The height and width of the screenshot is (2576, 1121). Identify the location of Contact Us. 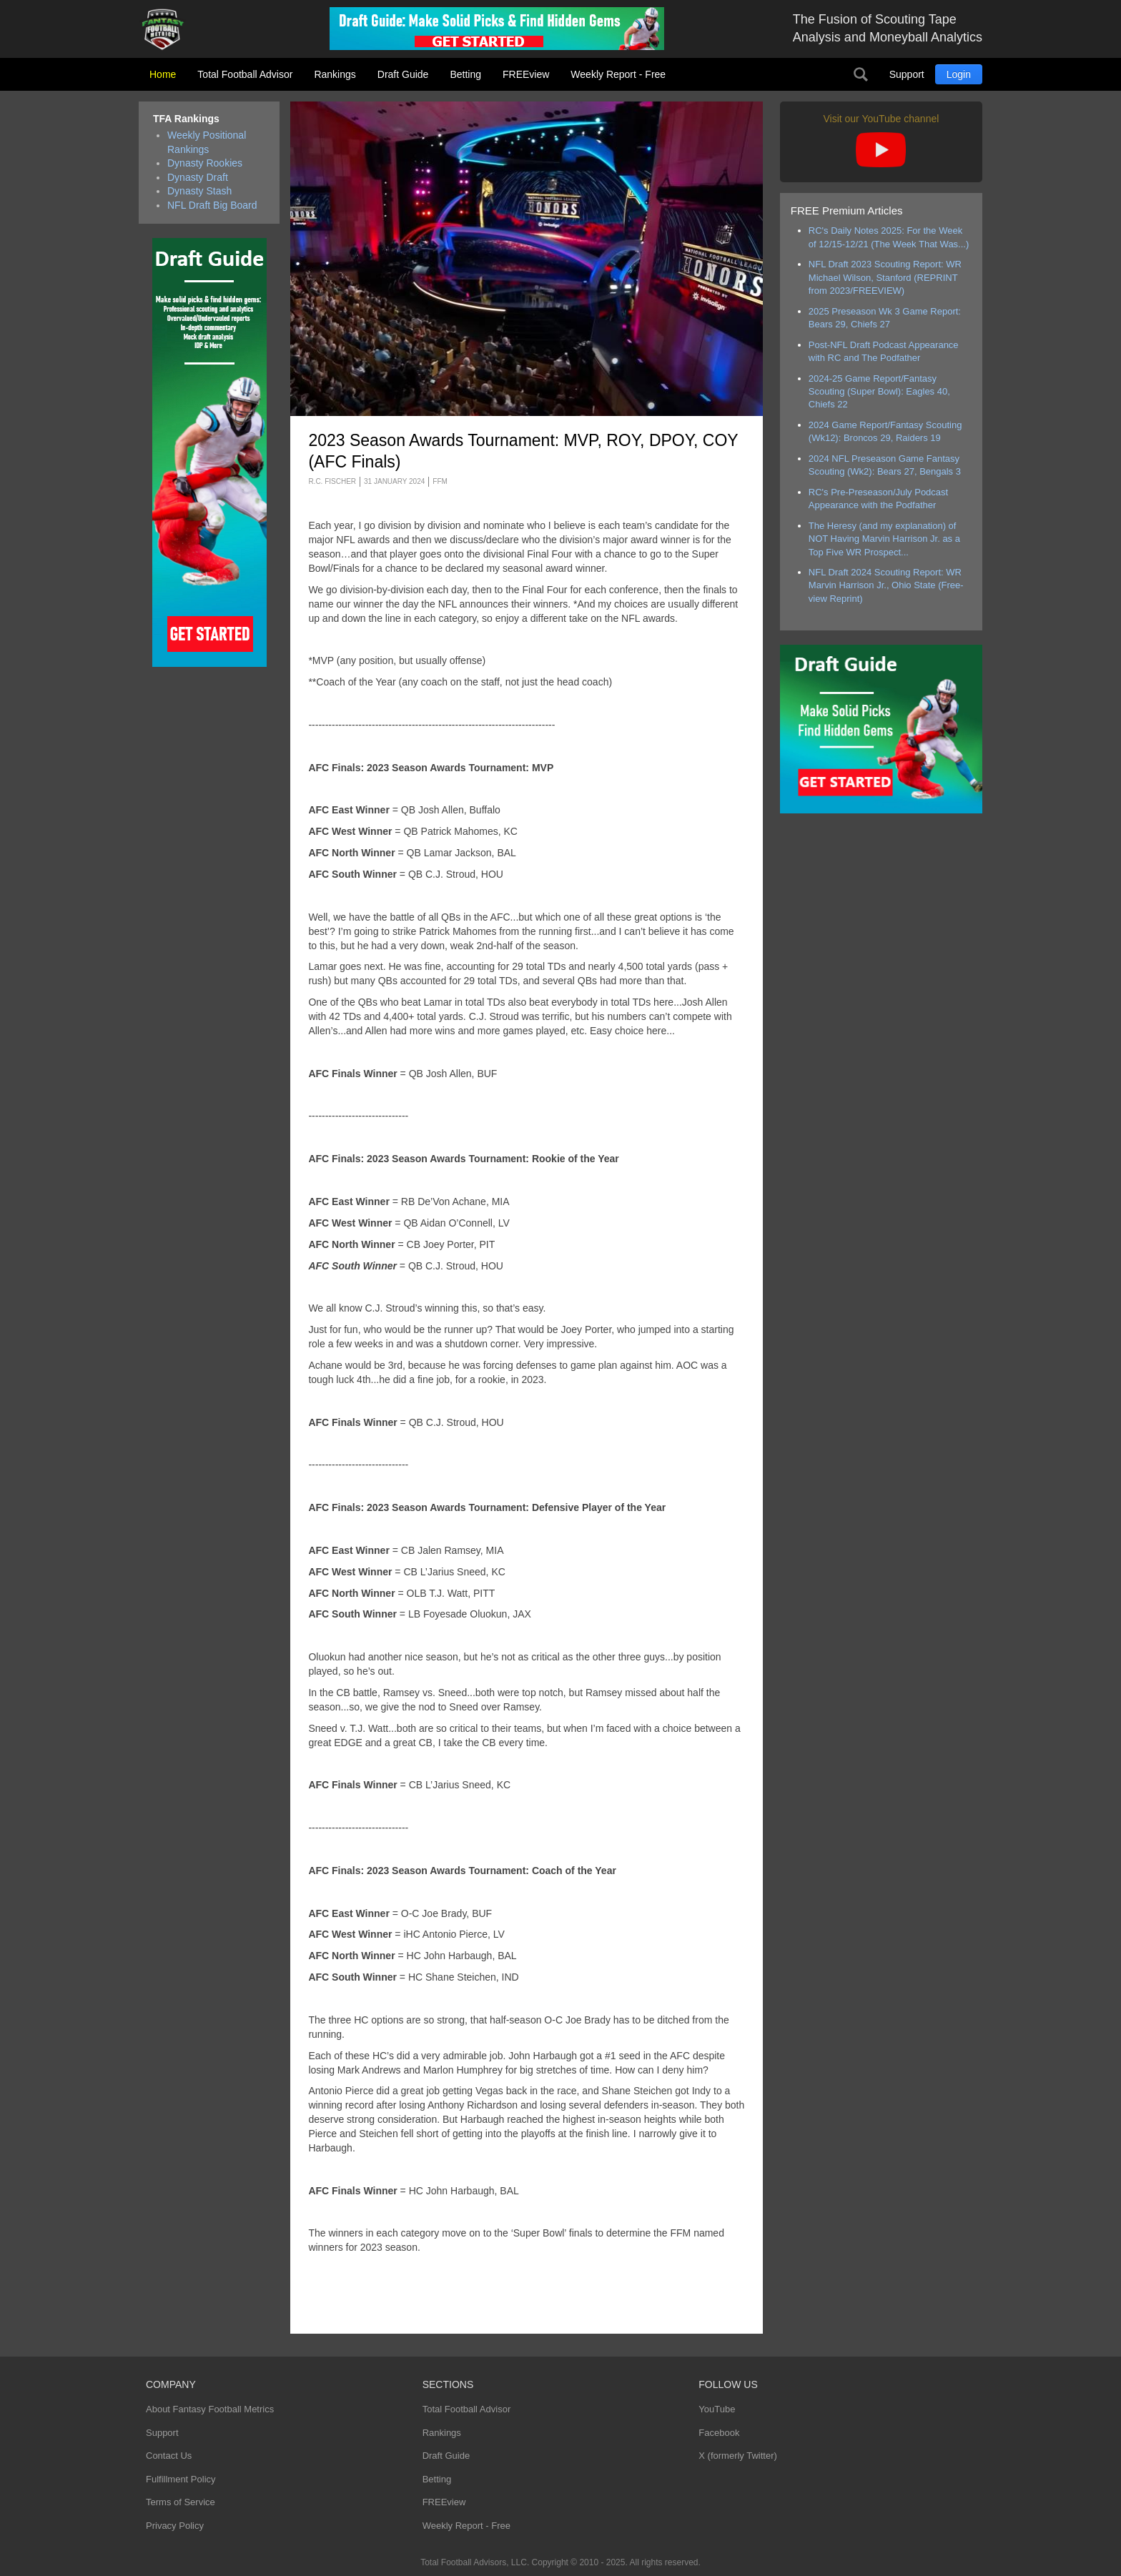
(169, 2455).